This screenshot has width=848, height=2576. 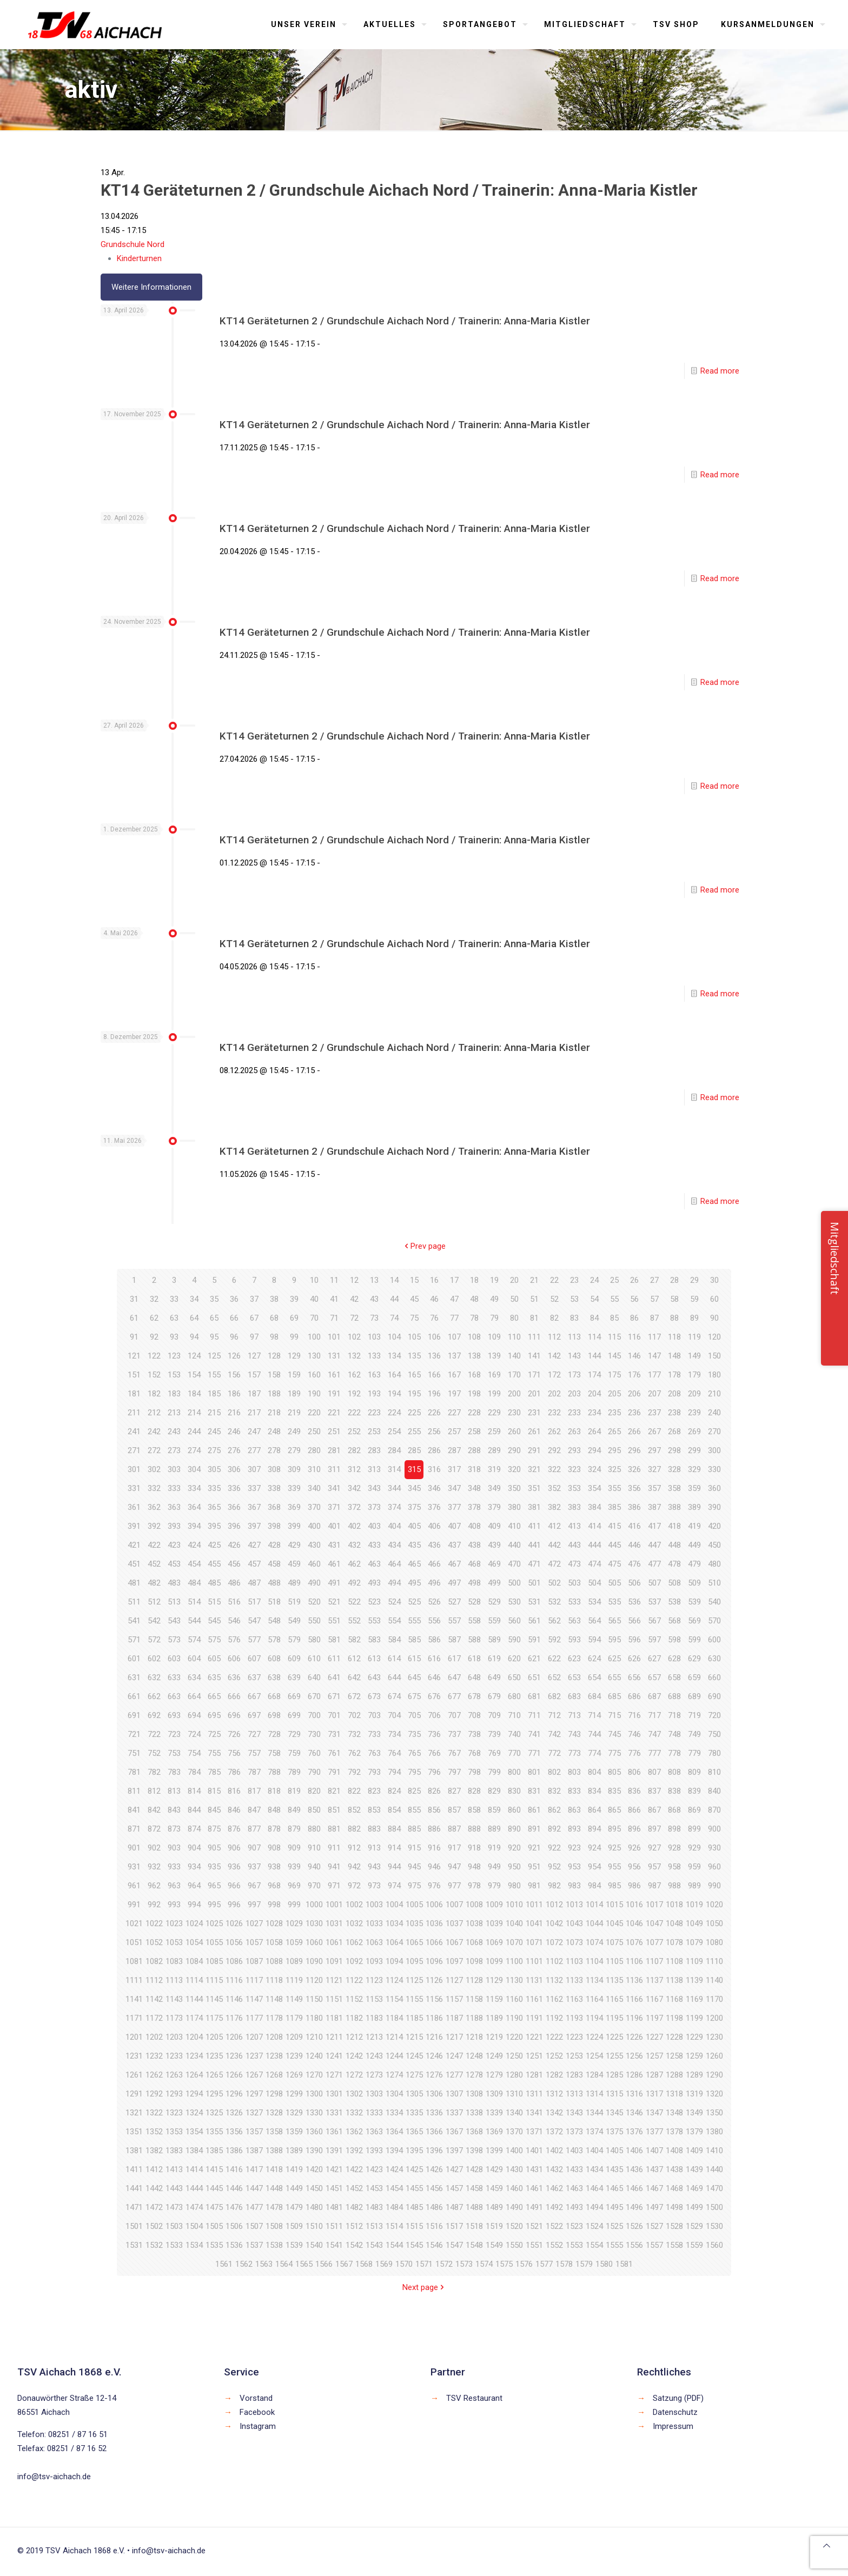 I want to click on 1498, so click(x=674, y=2207).